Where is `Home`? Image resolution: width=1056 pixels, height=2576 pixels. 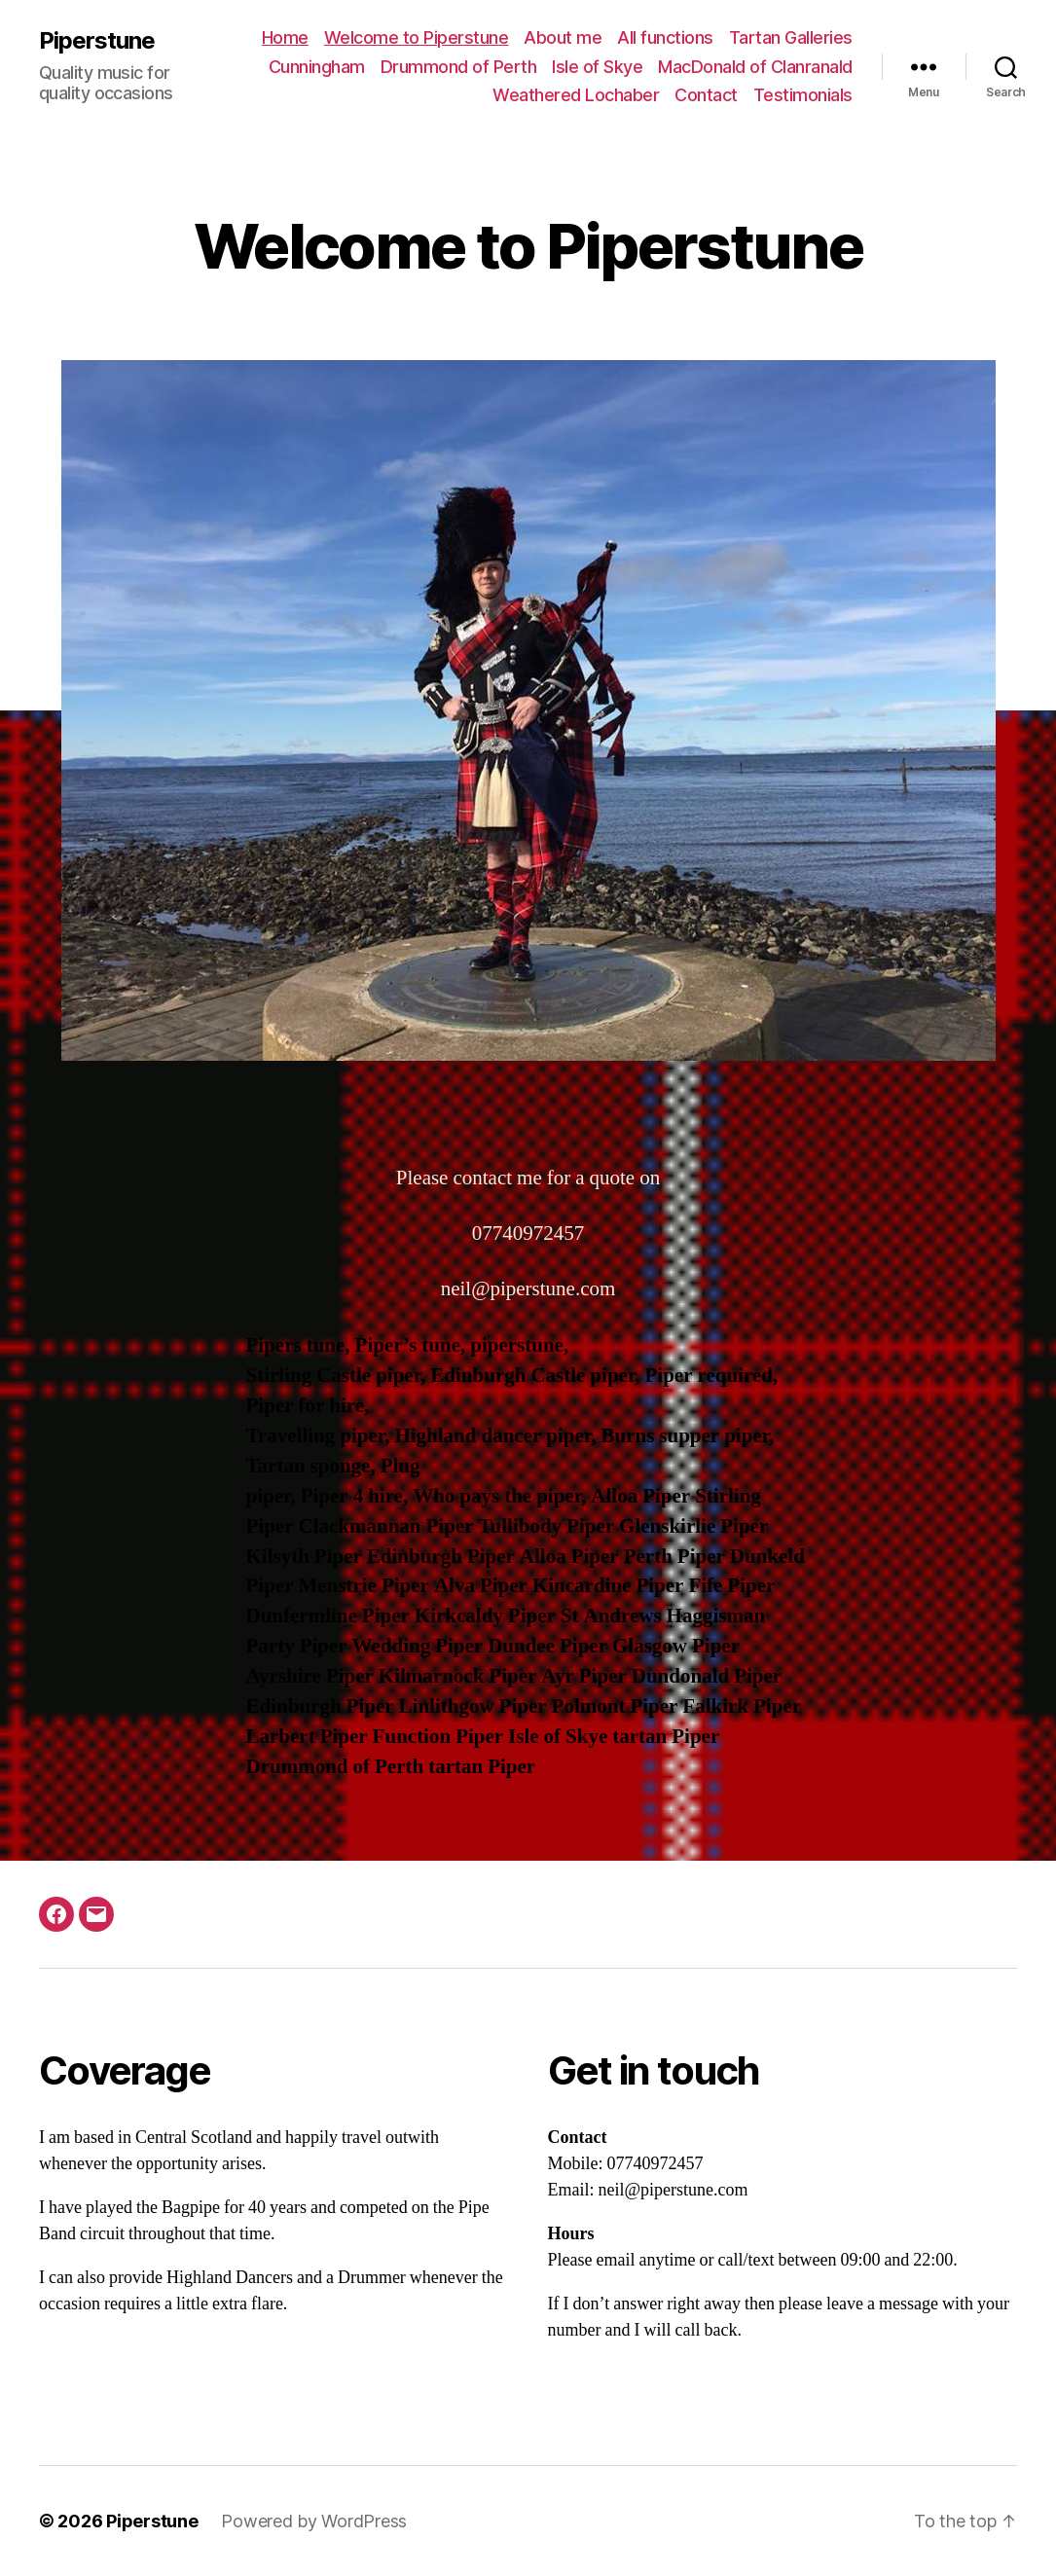
Home is located at coordinates (285, 37).